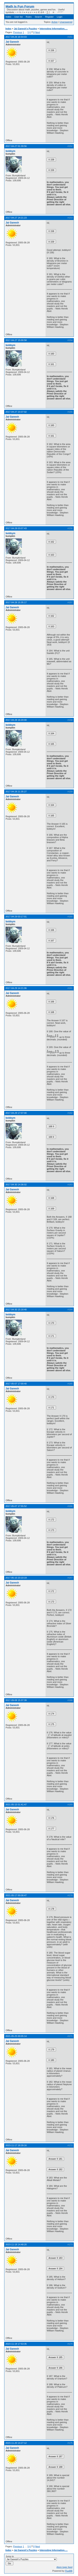 Image resolution: width=78 pixels, height=2576 pixels. Describe the element at coordinates (38, 17) in the screenshot. I see `Search` at that location.